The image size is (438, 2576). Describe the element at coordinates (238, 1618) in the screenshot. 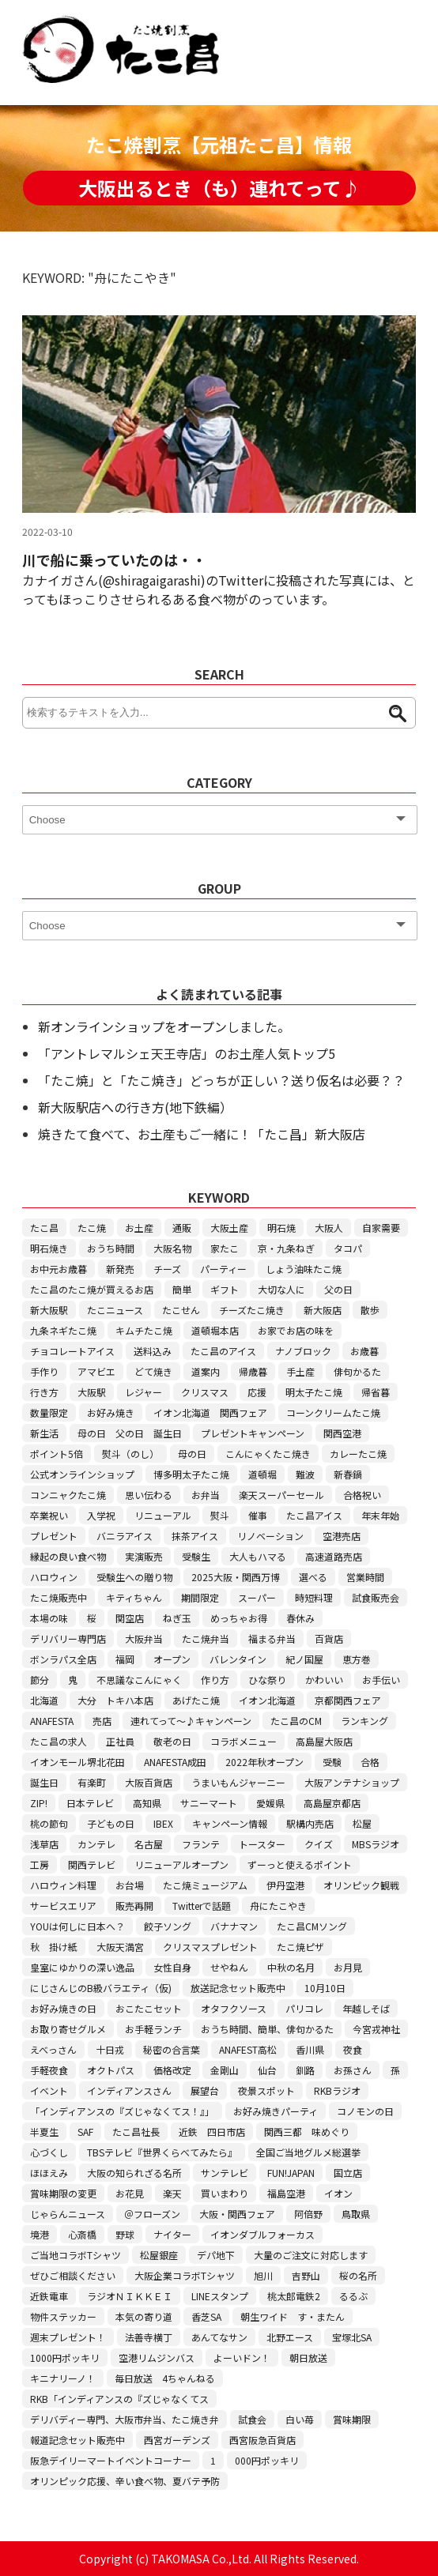

I see `めっちゃお得` at that location.